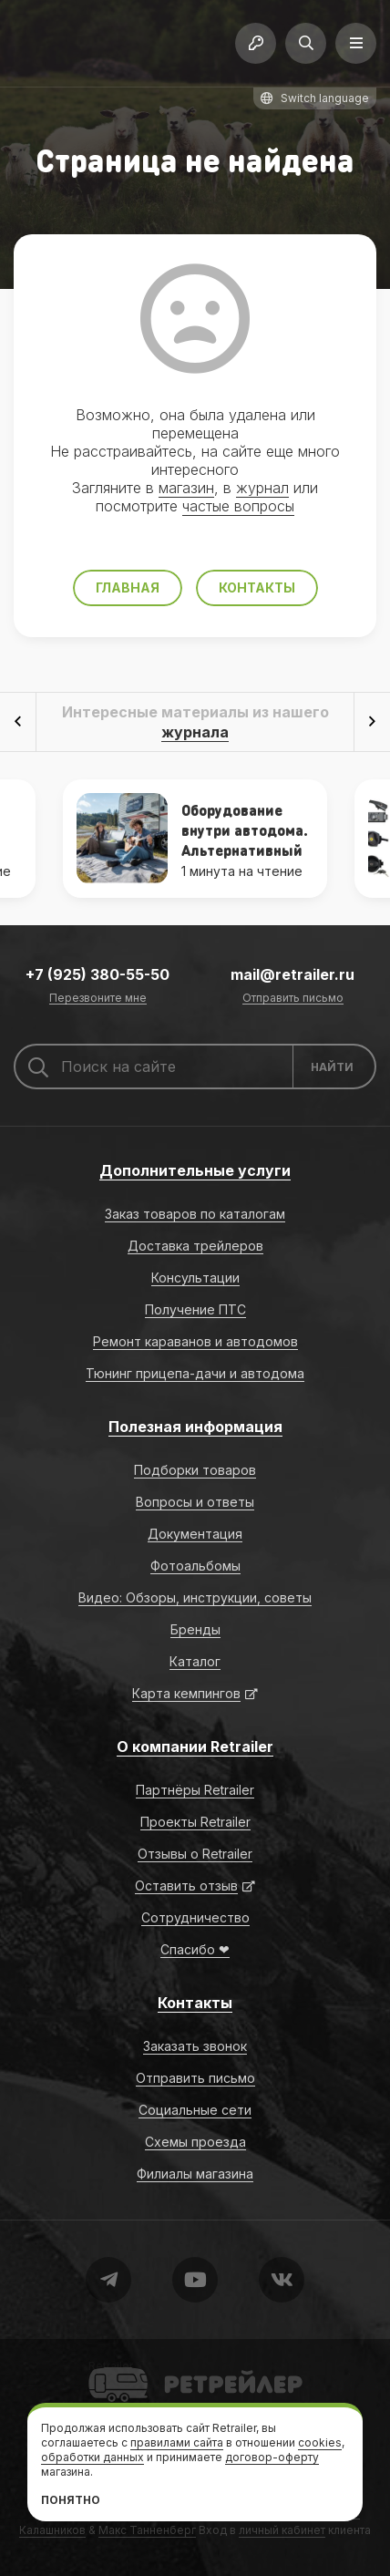 The width and height of the screenshot is (390, 2576). I want to click on журнал, so click(262, 488).